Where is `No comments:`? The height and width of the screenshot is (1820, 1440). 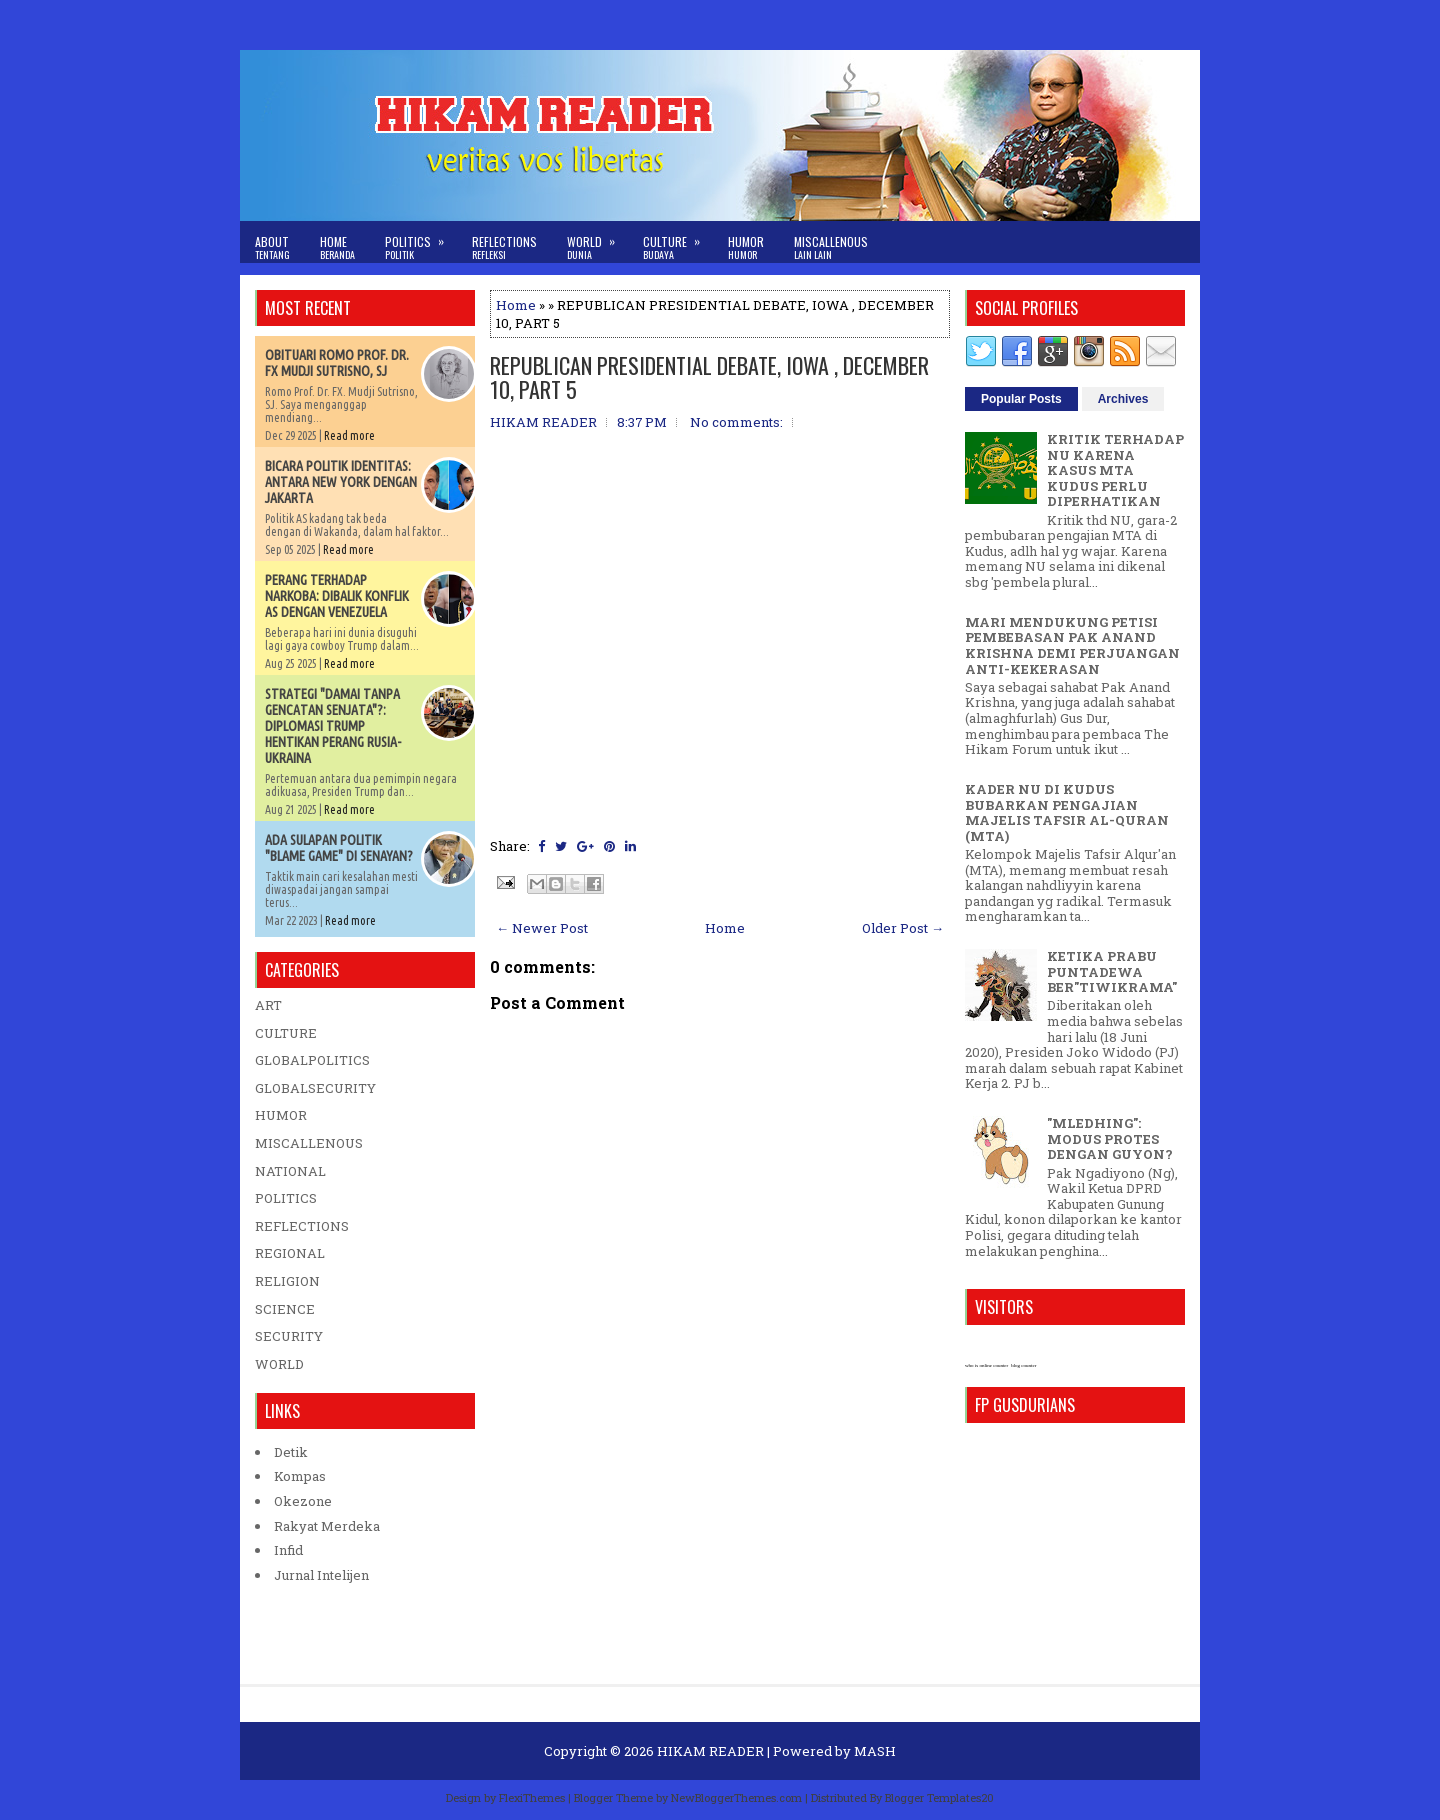
No comments: is located at coordinates (736, 422).